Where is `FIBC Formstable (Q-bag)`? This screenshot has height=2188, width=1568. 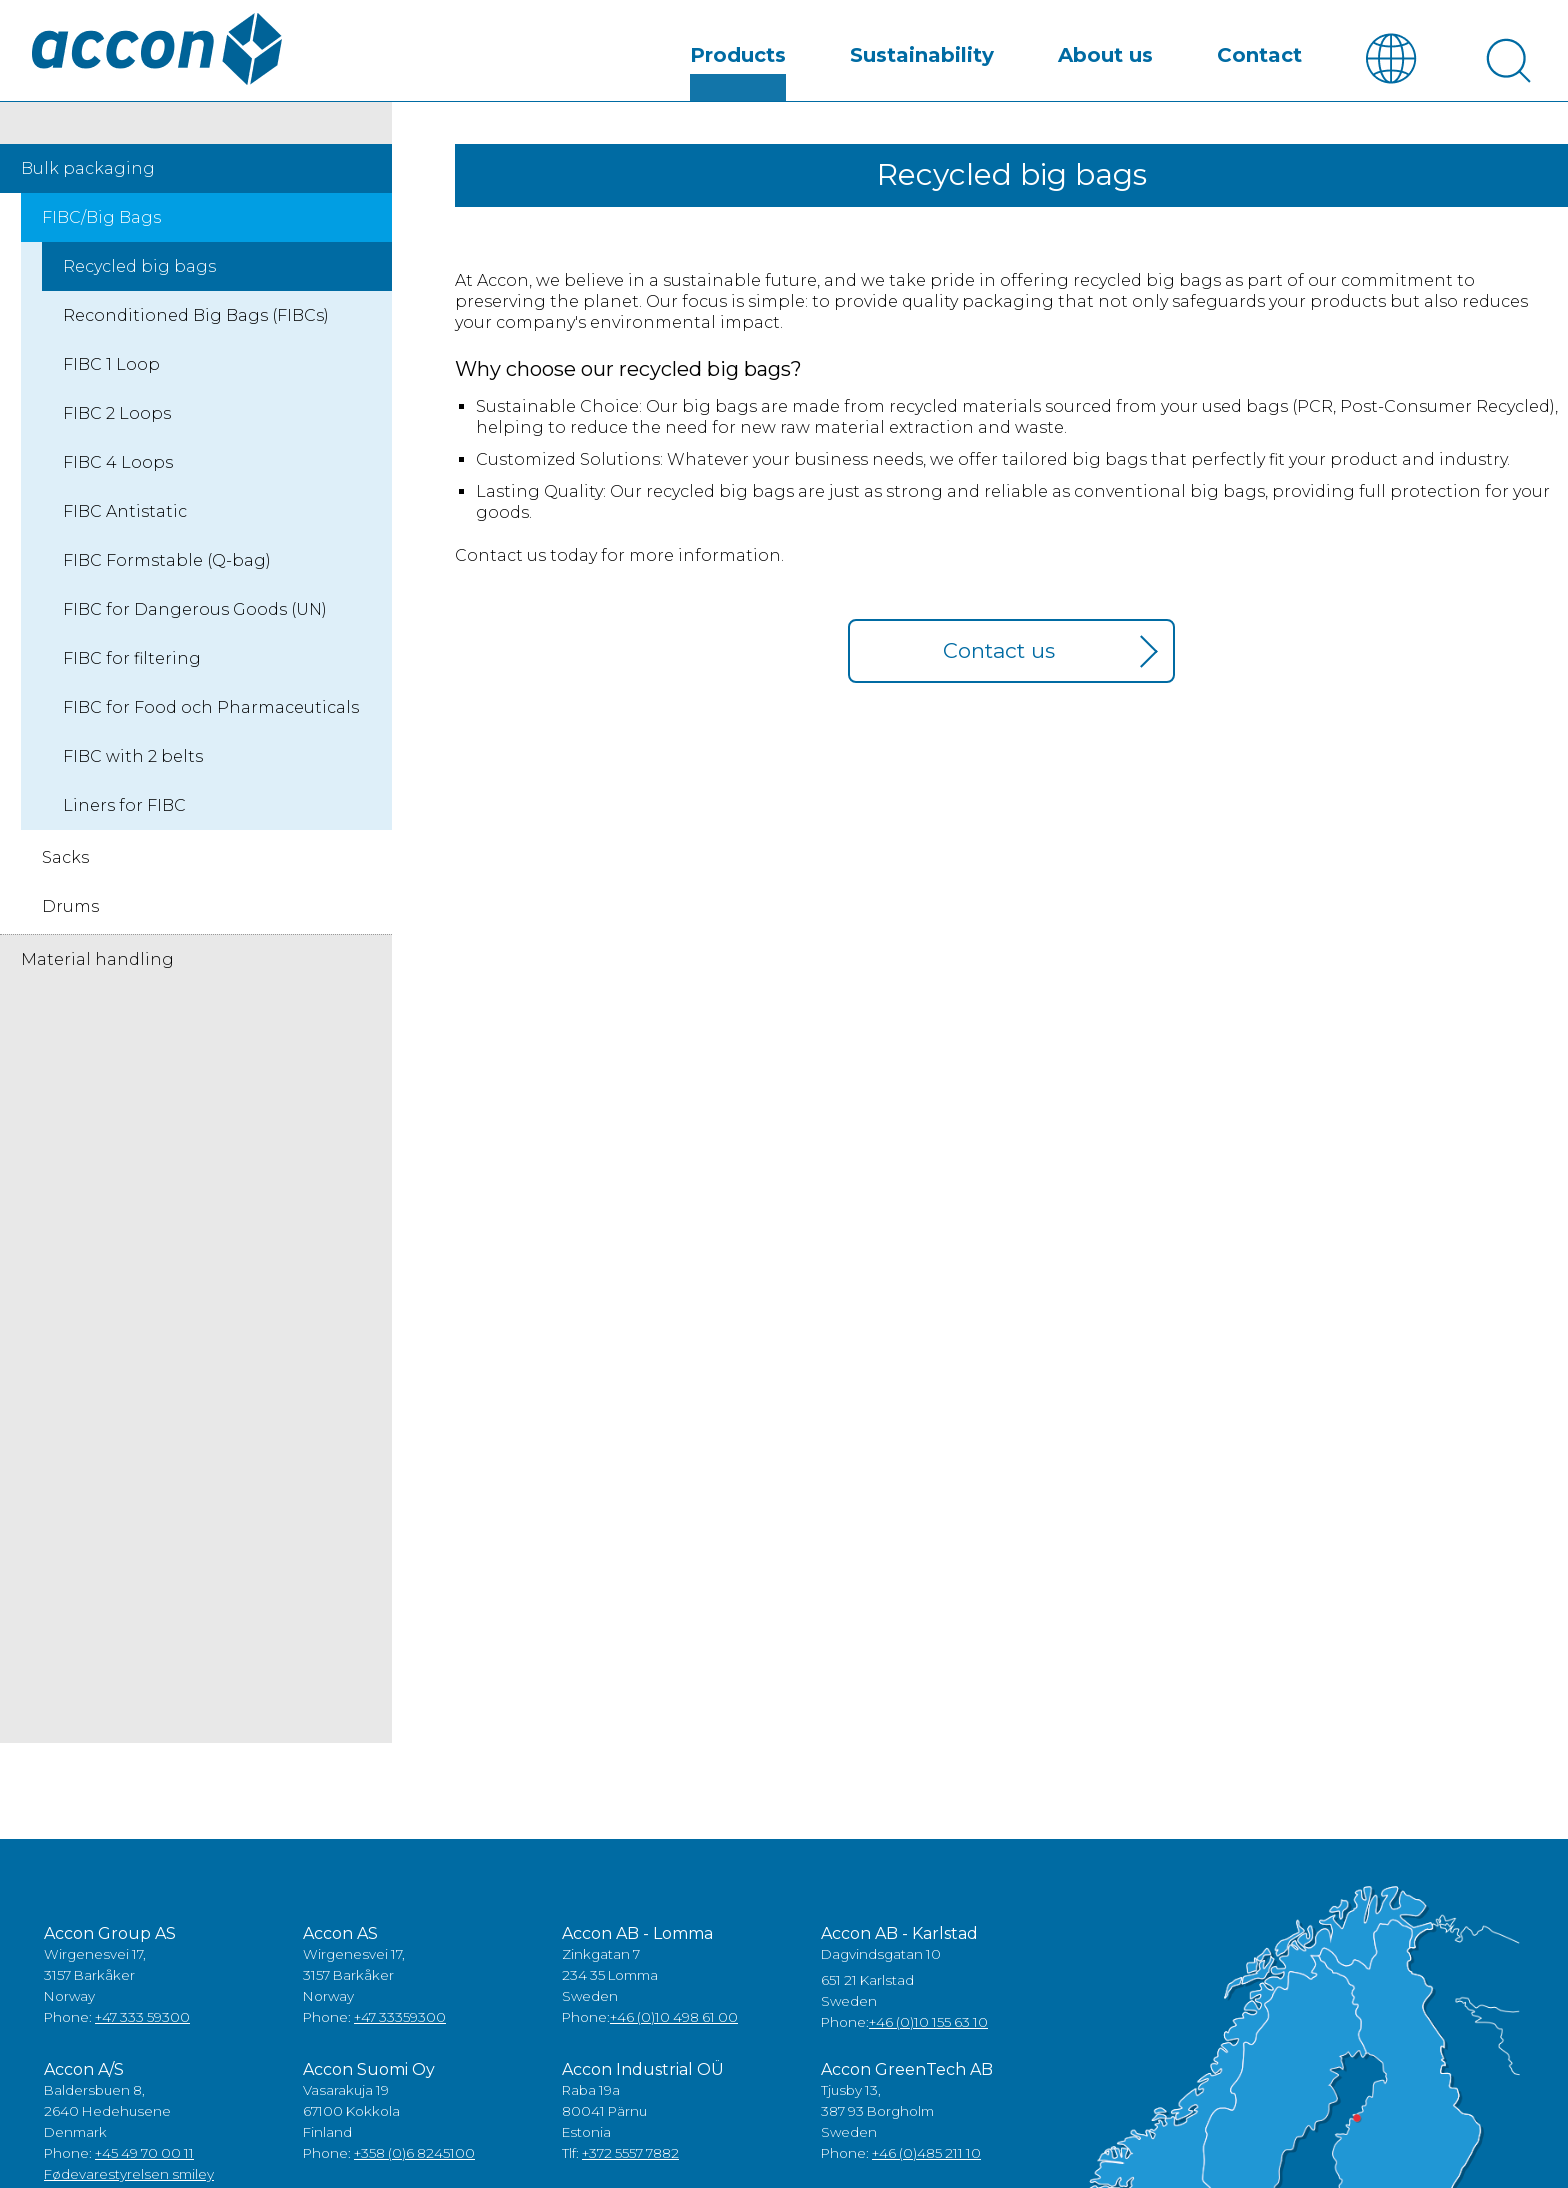 FIBC Formstable (Q-bag) is located at coordinates (167, 578).